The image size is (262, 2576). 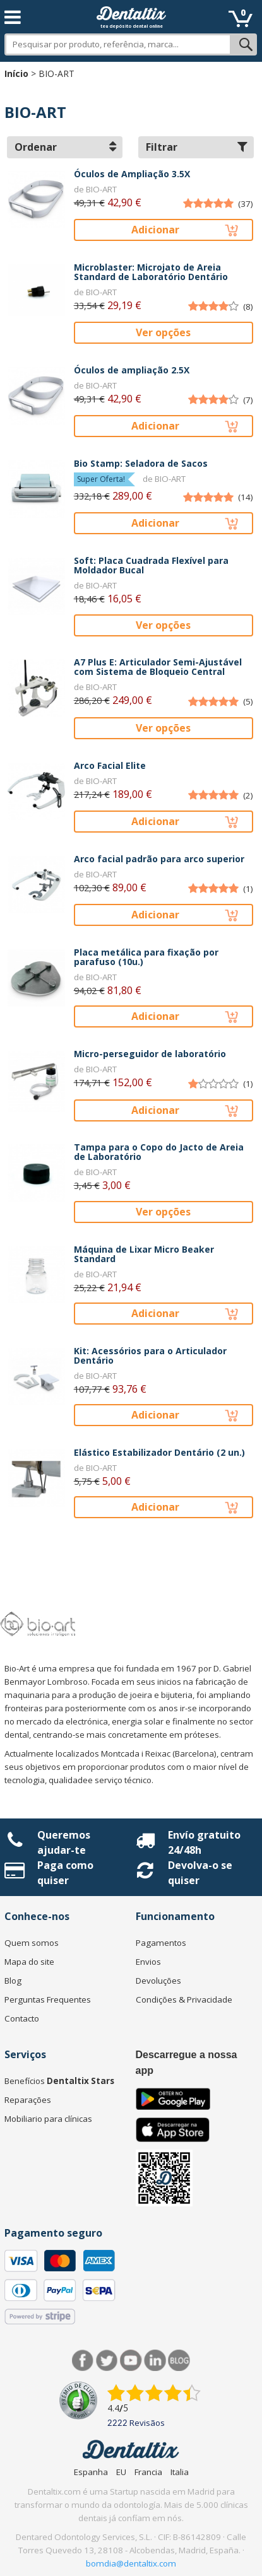 I want to click on Devolva-o se quiser, so click(x=200, y=1872).